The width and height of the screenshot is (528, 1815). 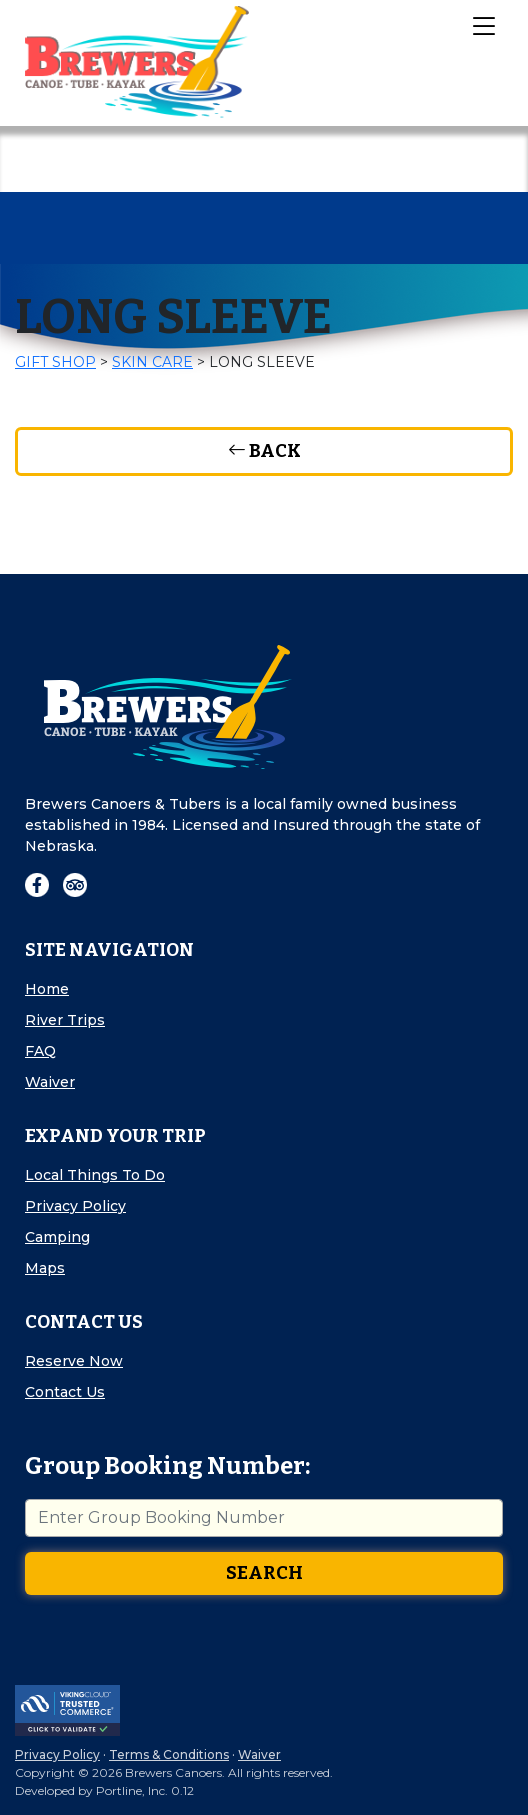 What do you see at coordinates (65, 1392) in the screenshot?
I see `Contact Us` at bounding box center [65, 1392].